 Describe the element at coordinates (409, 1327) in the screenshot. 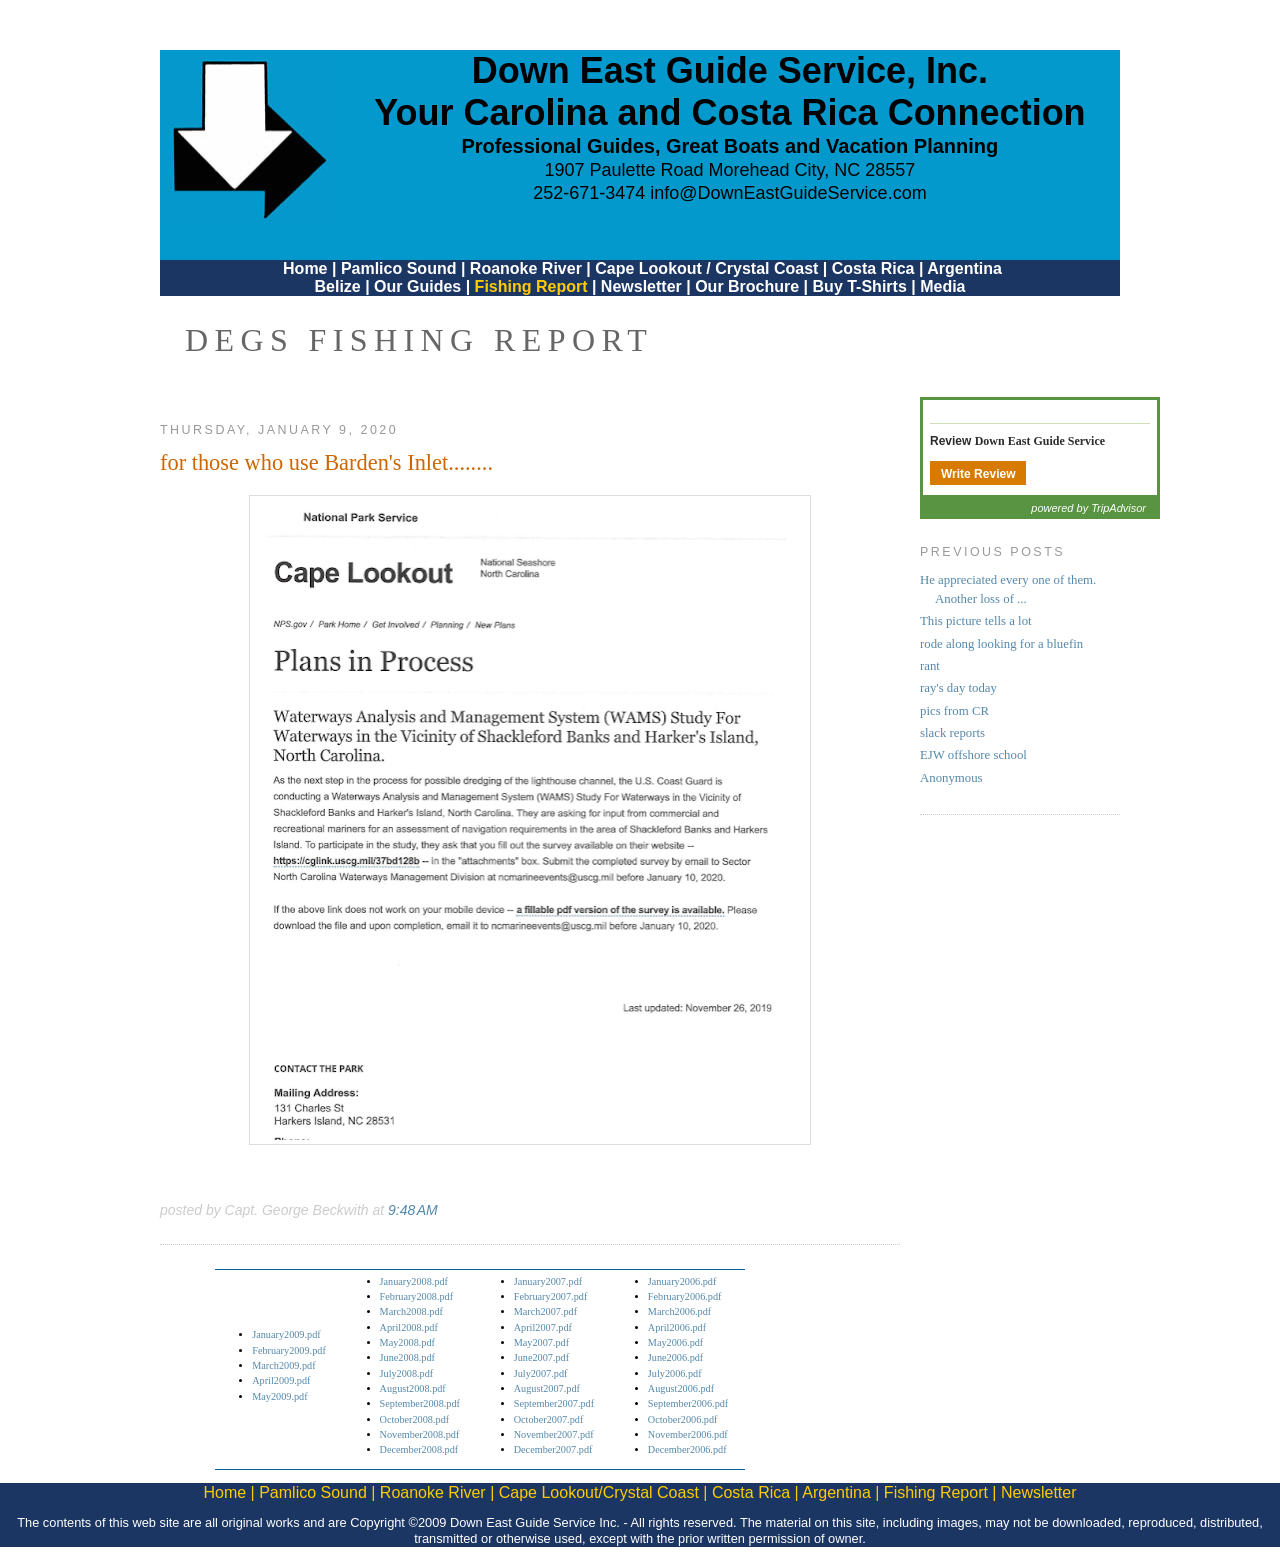

I see `April2008.pdf` at that location.